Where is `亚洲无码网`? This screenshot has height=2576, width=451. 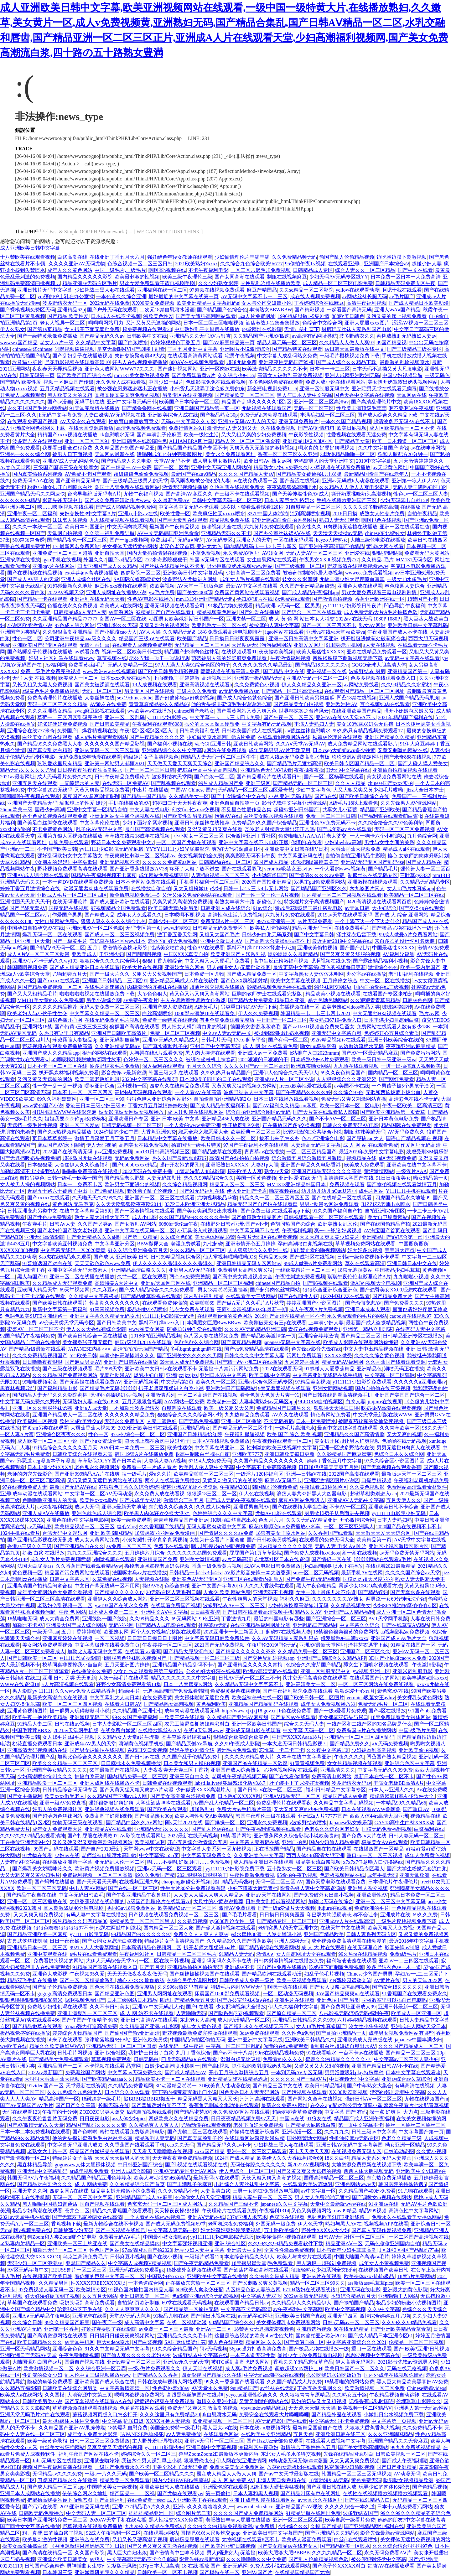
亚洲无码网 is located at coordinates (235, 2565).